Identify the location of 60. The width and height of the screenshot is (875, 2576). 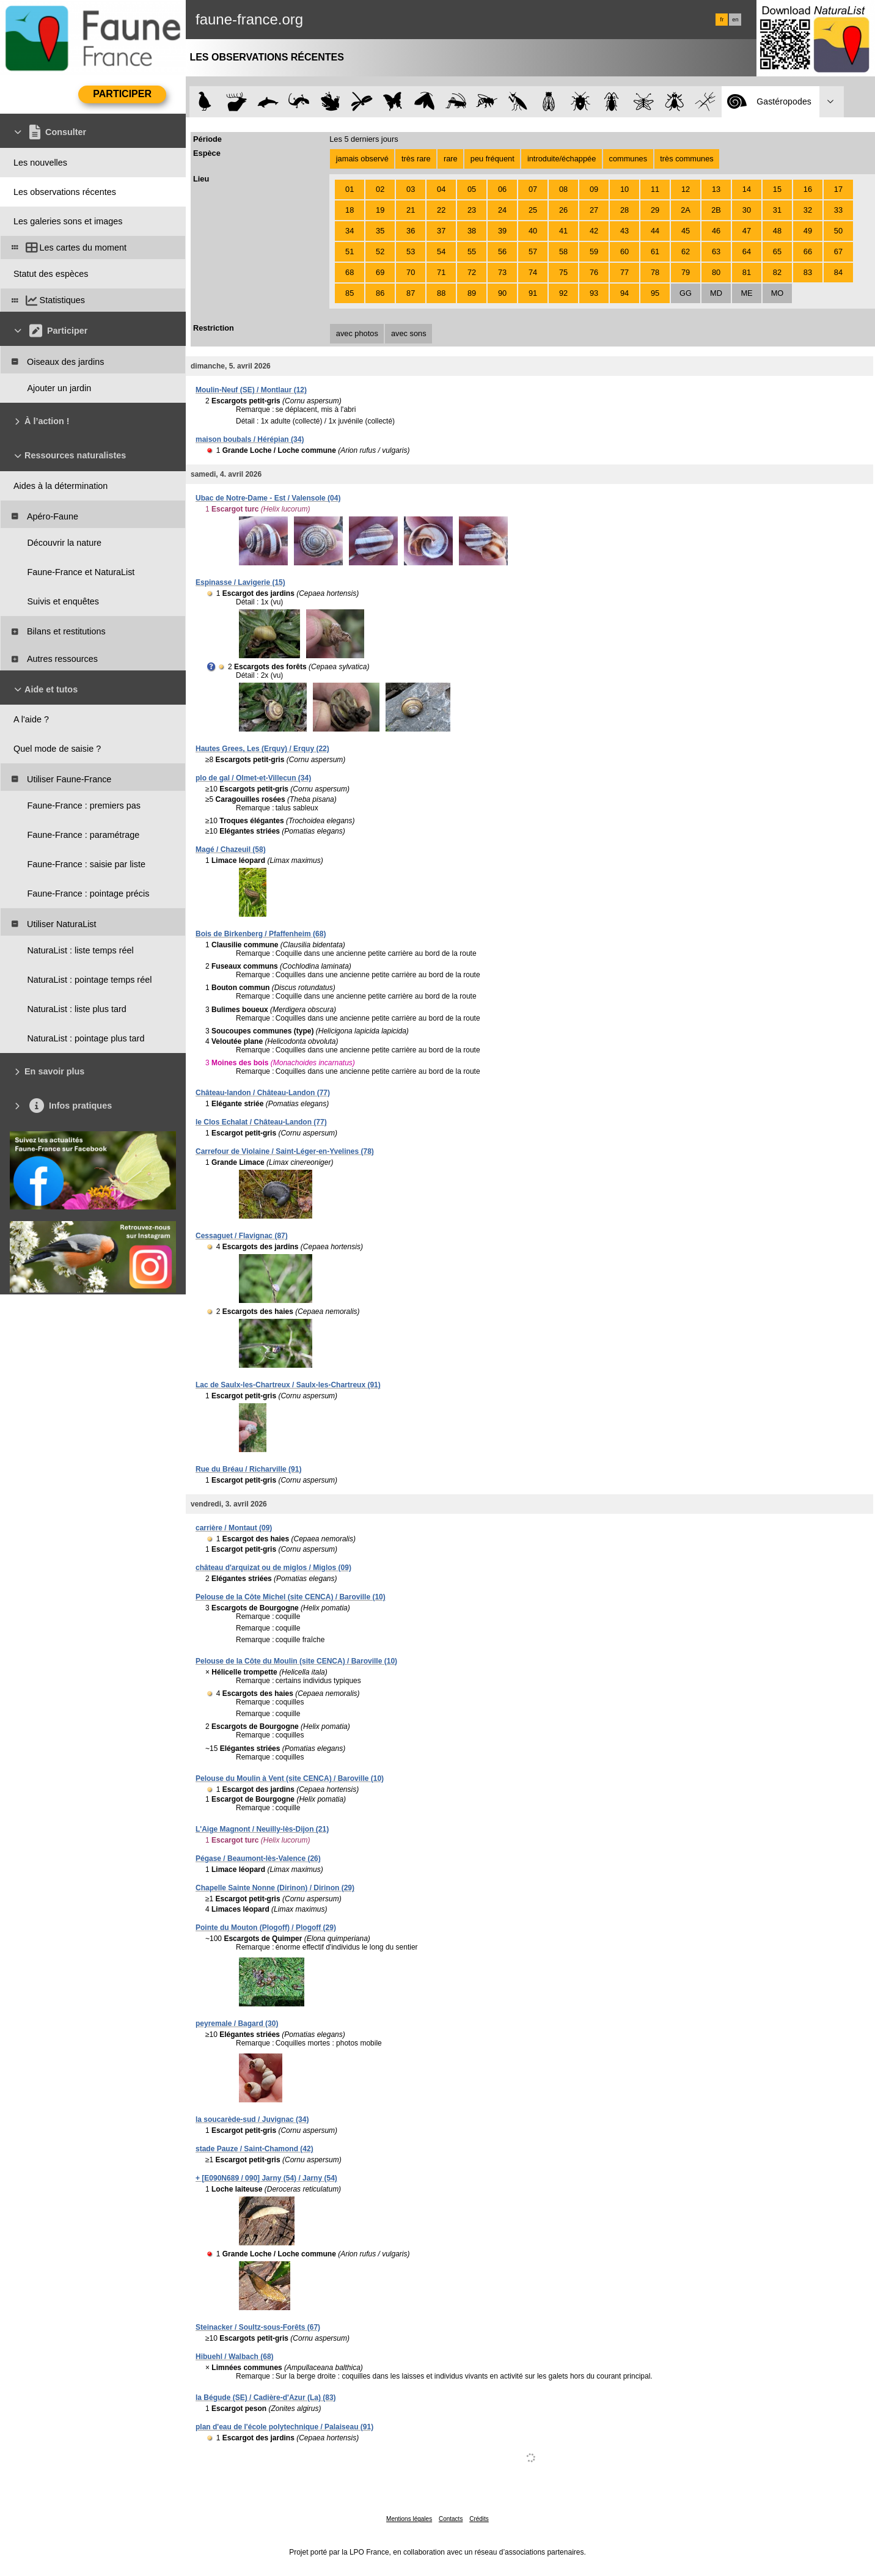
(624, 251).